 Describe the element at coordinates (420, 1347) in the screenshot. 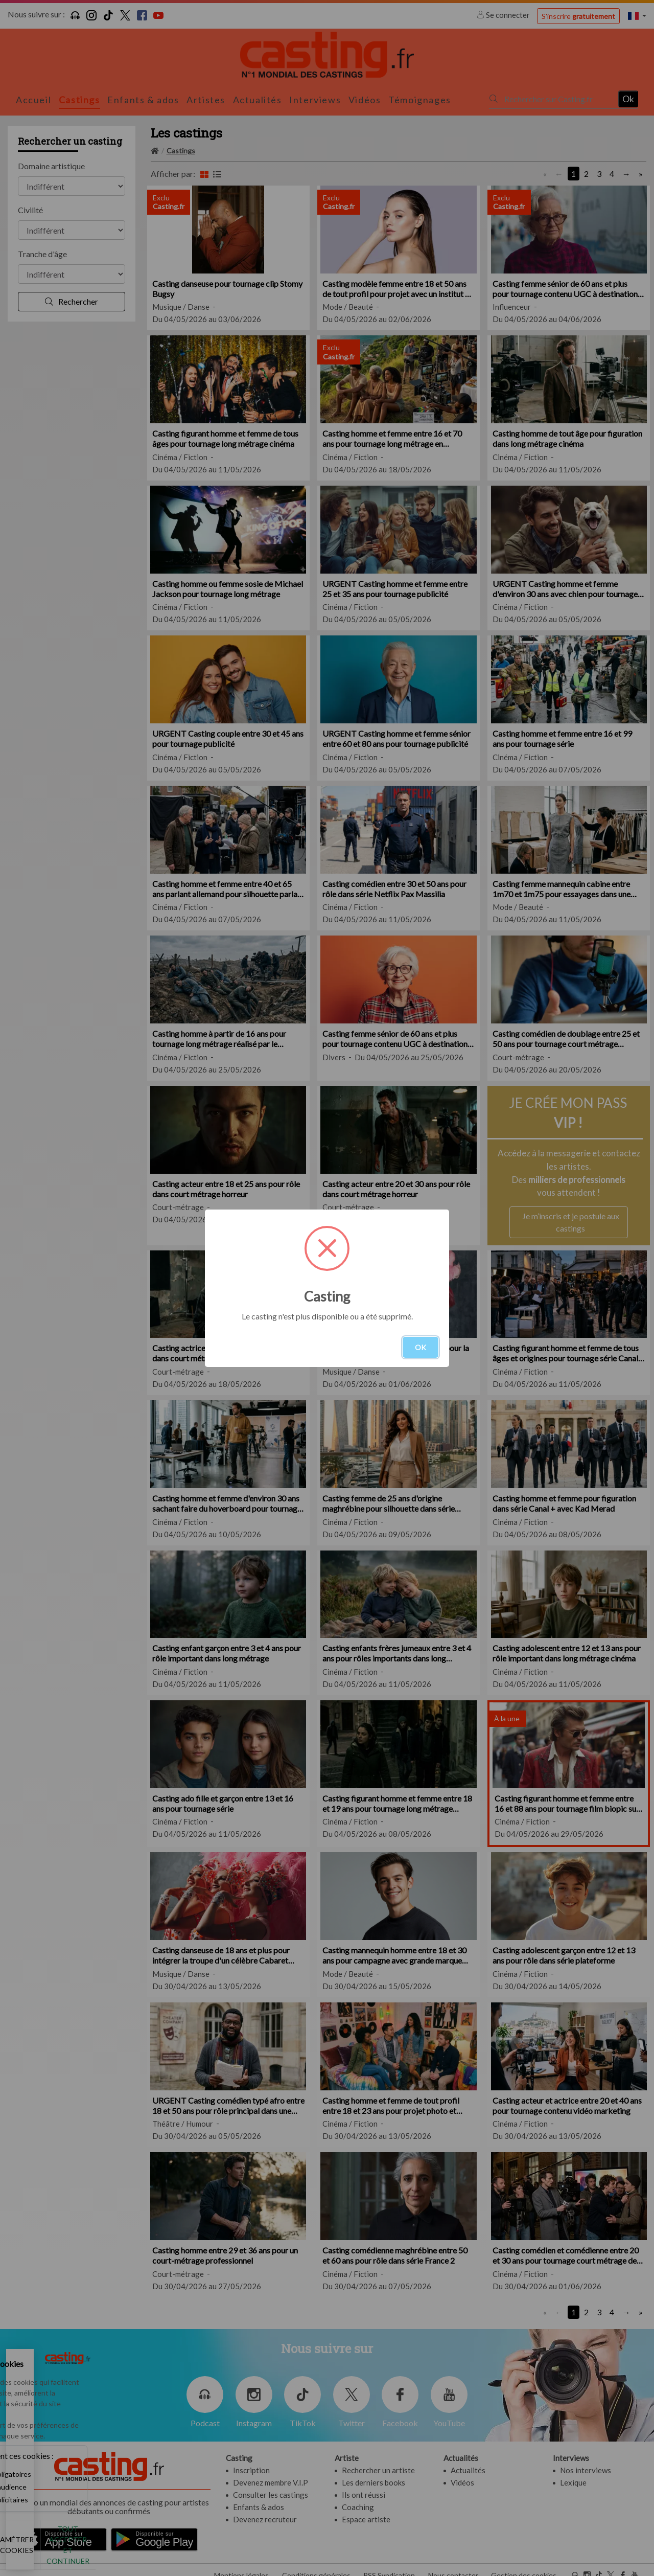

I see `OK` at that location.